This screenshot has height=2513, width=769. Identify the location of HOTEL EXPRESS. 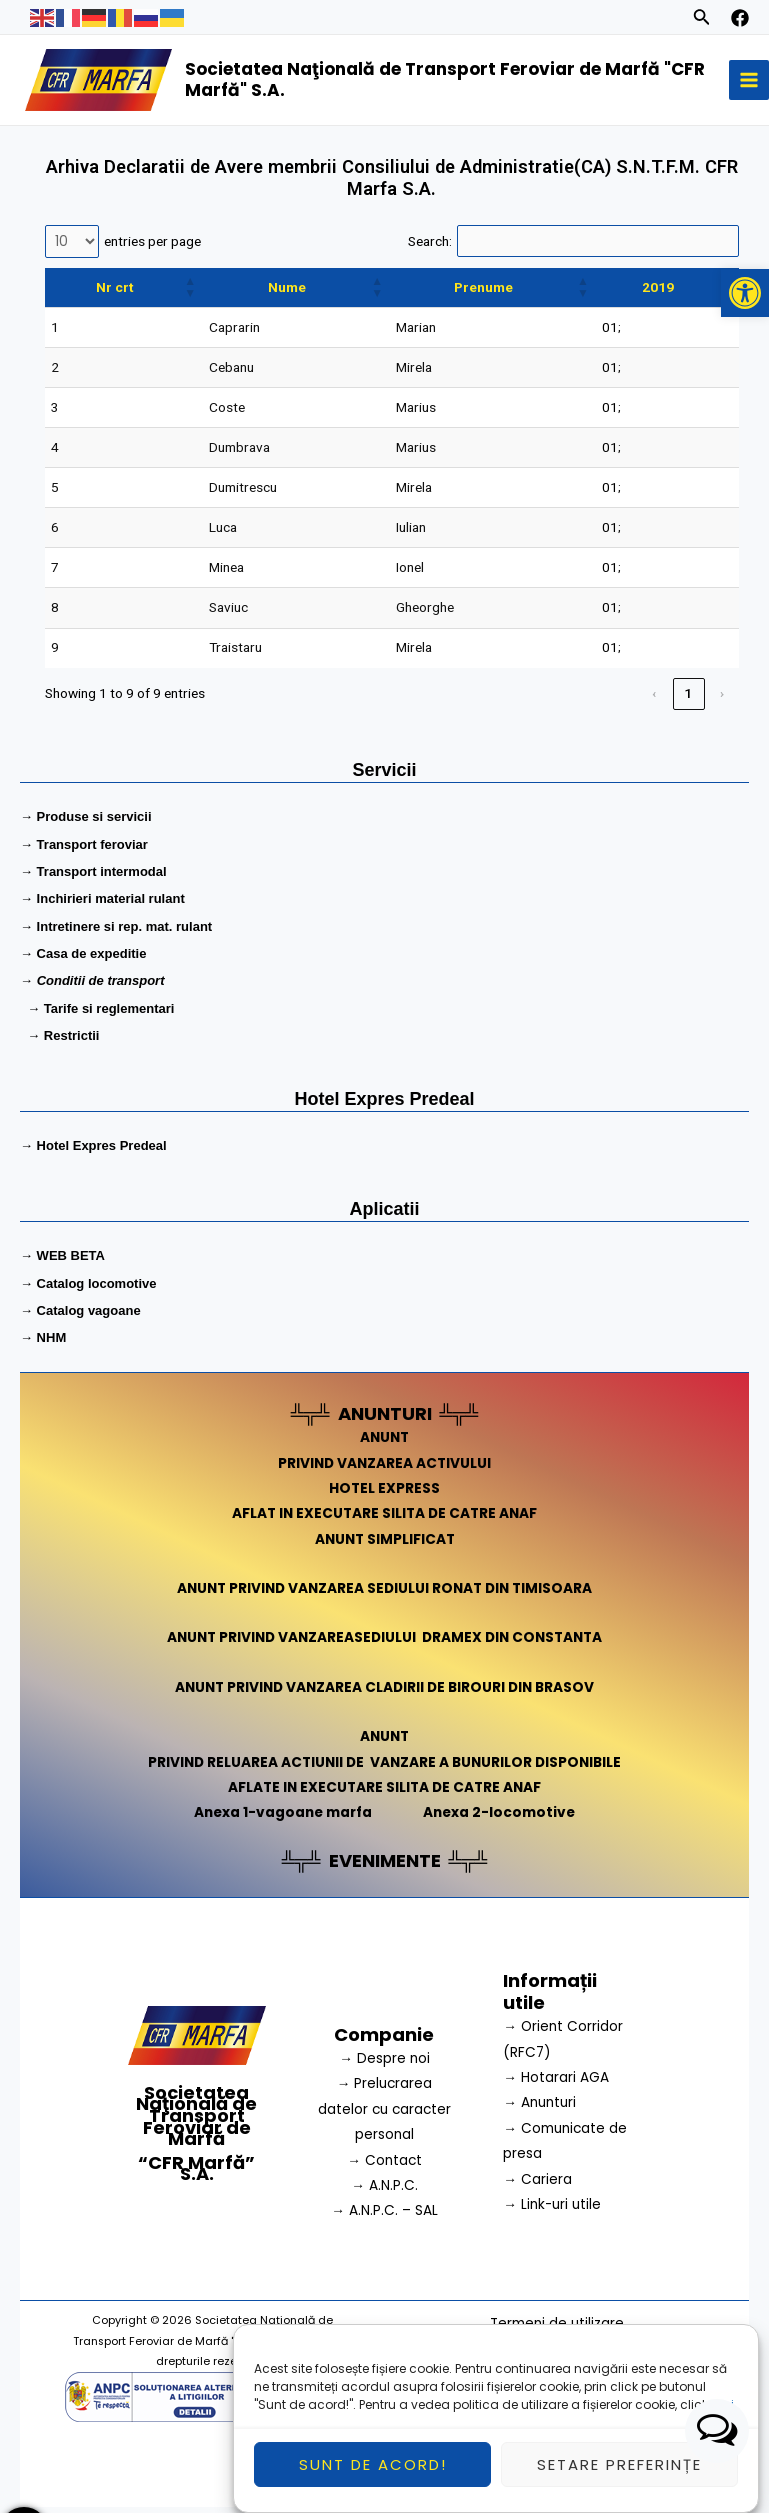
(384, 1494).